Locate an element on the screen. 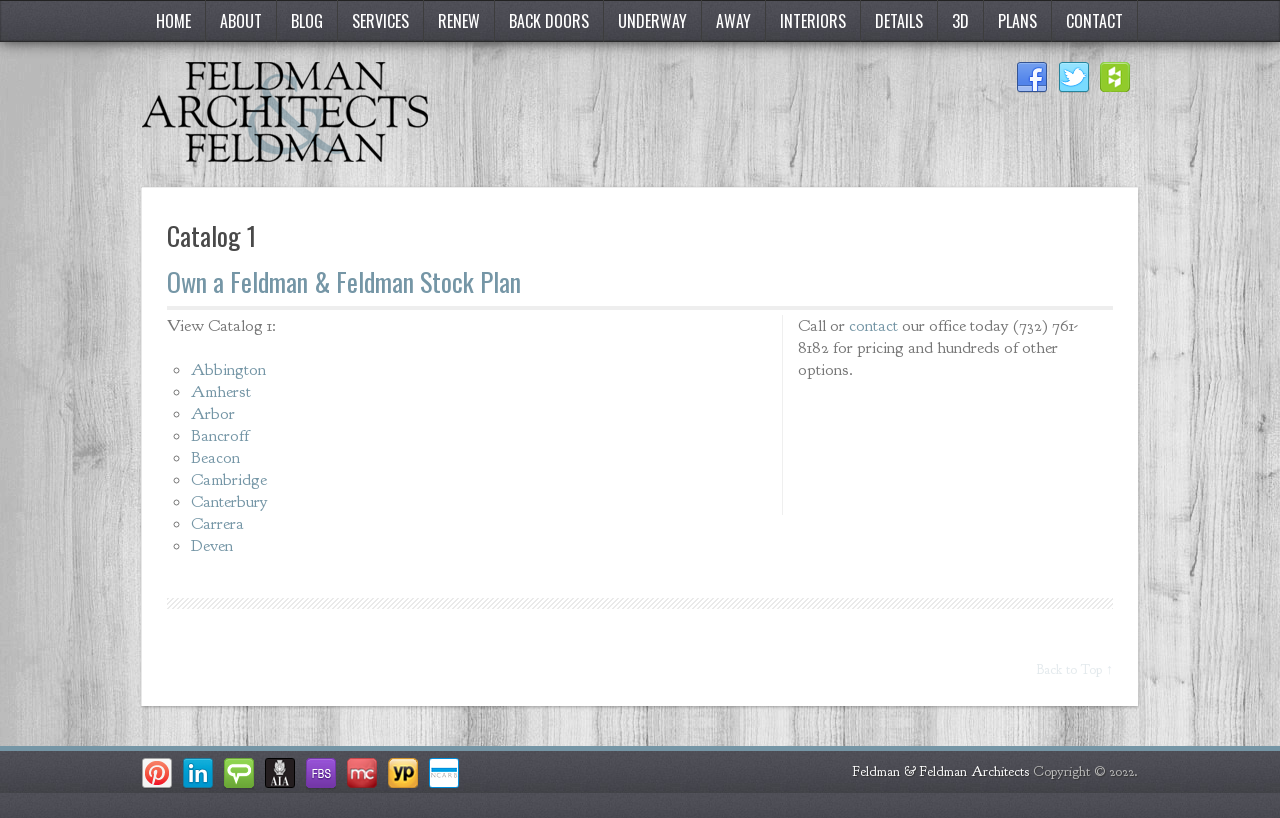 Image resolution: width=1280 pixels, height=818 pixels. Feldman & Feldman Architects is located at coordinates (941, 771).